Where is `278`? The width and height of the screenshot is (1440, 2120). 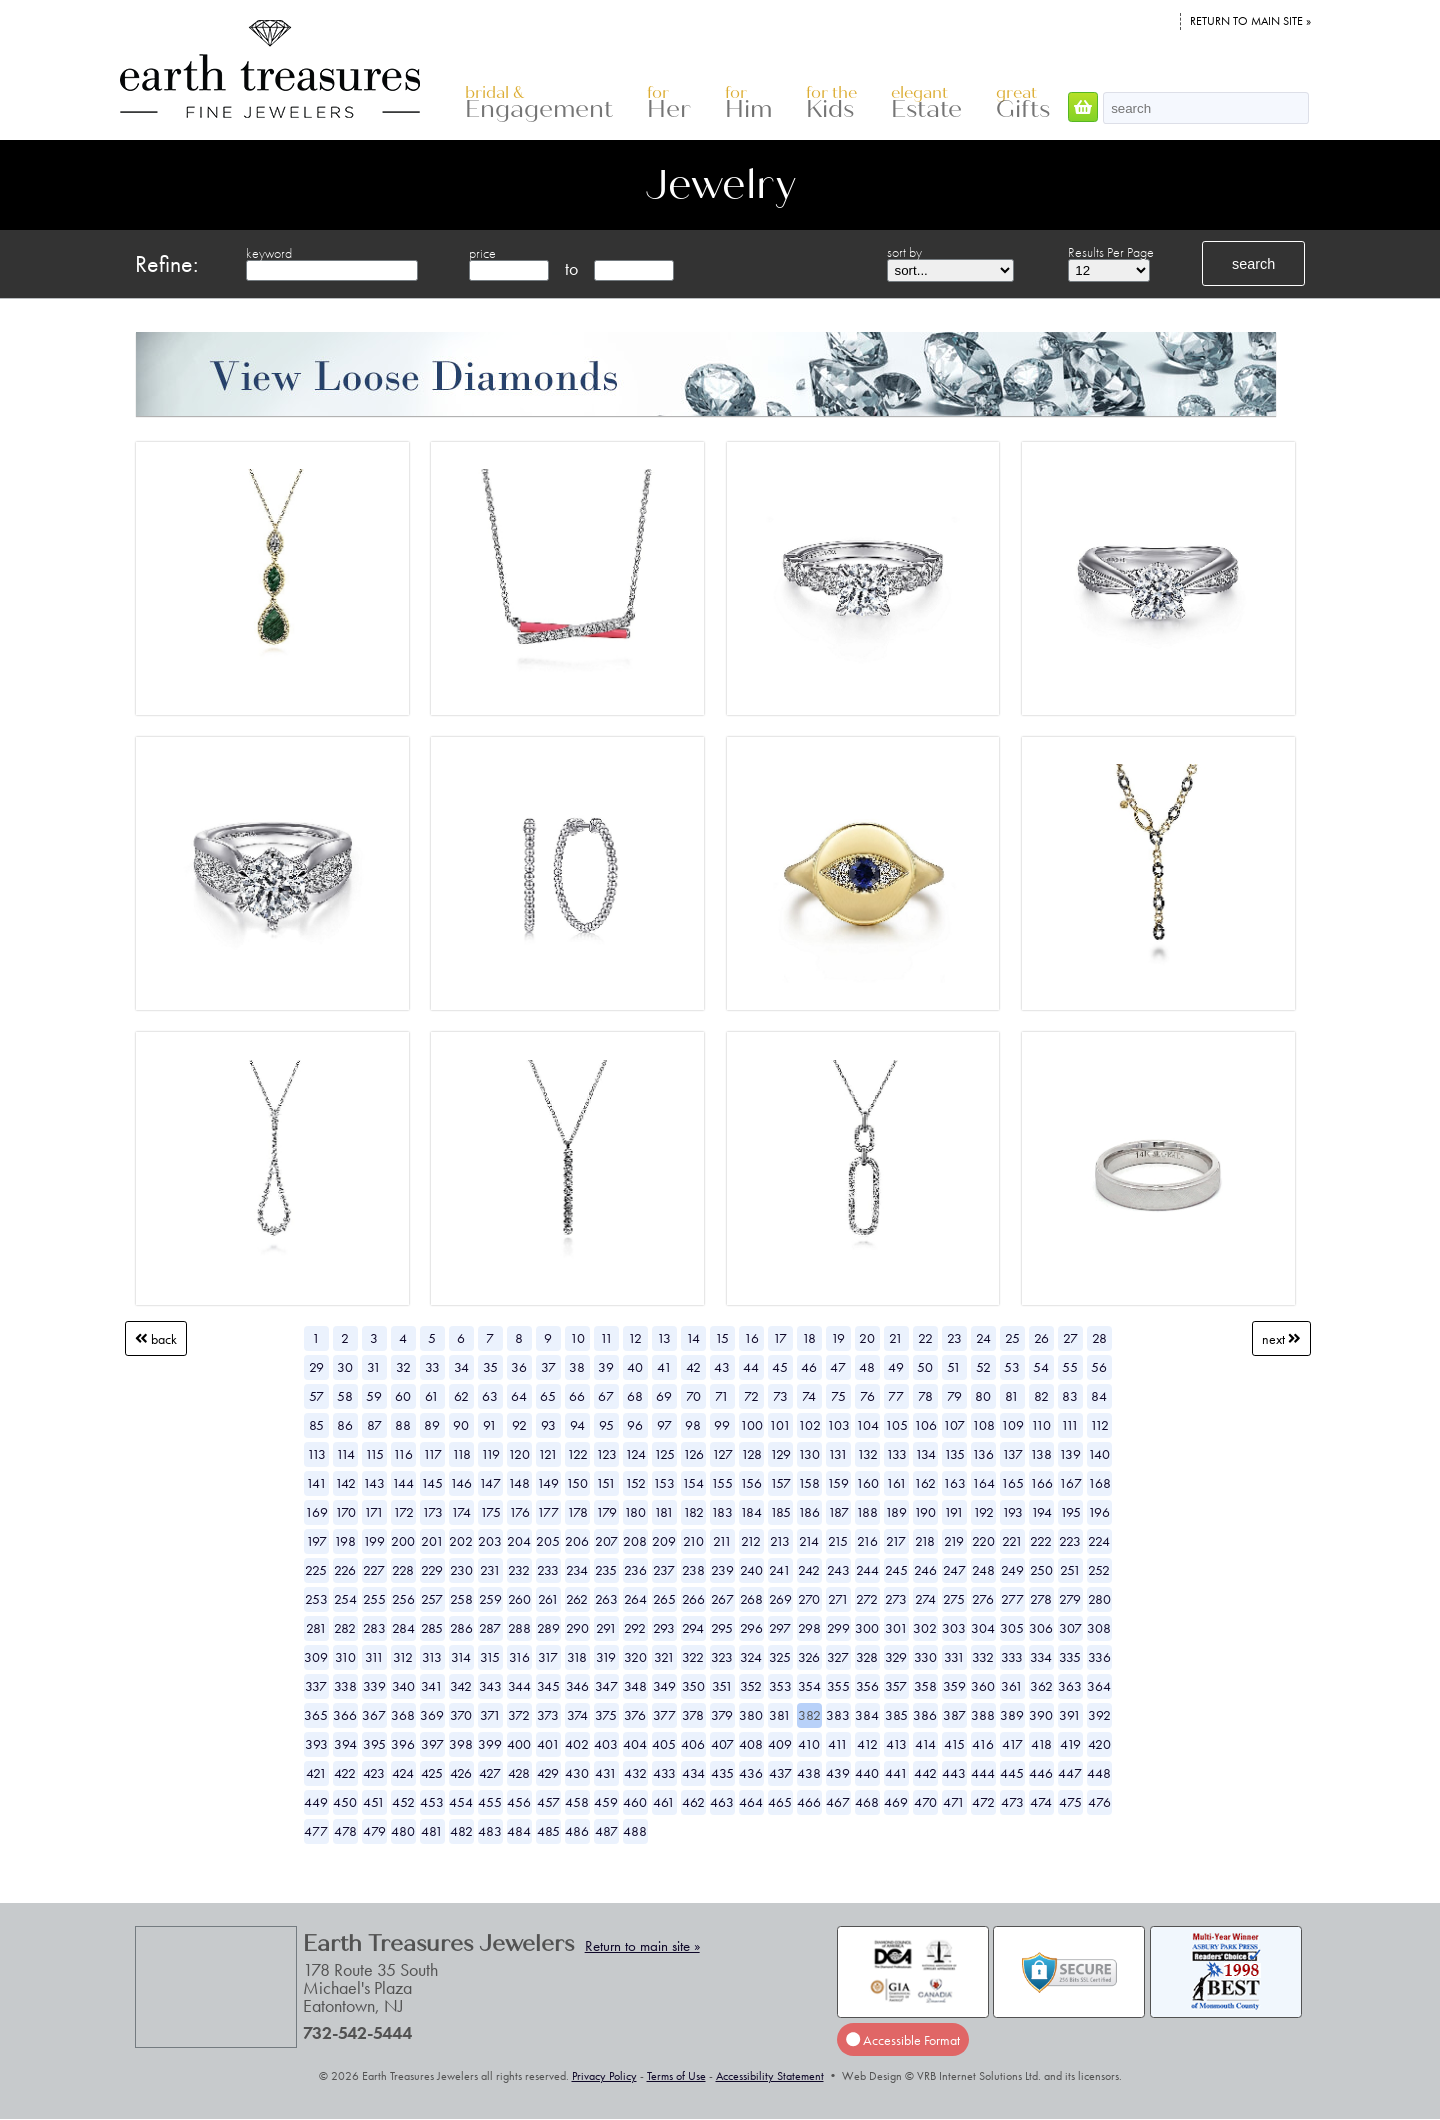
278 is located at coordinates (1041, 1599).